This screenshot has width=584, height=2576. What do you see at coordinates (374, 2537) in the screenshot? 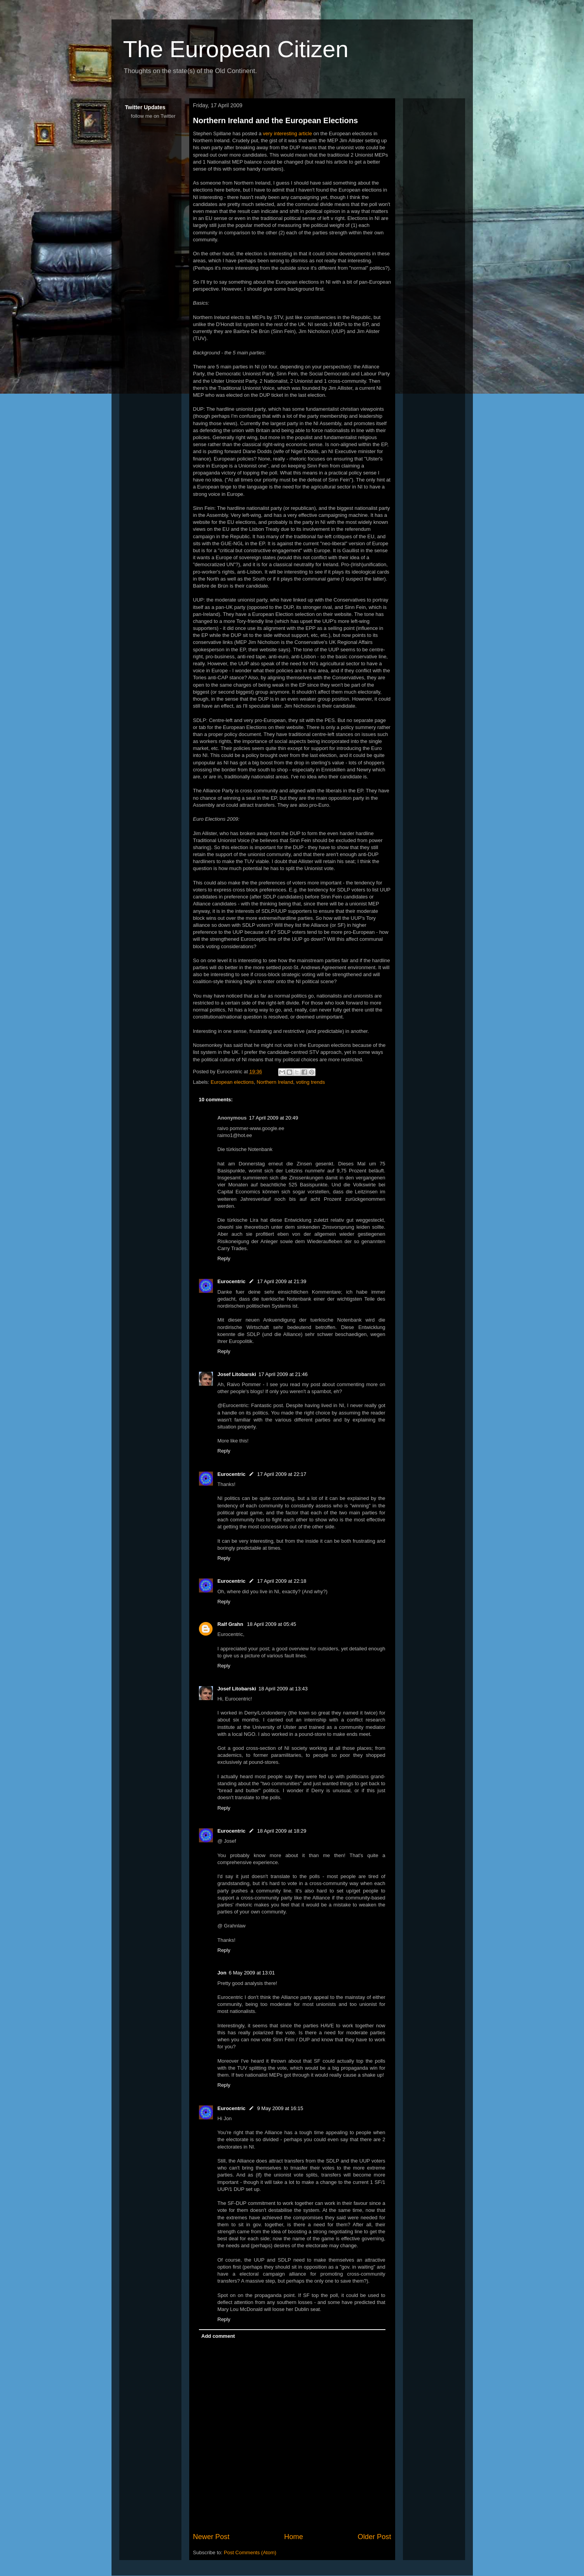
I see `Older Post` at bounding box center [374, 2537].